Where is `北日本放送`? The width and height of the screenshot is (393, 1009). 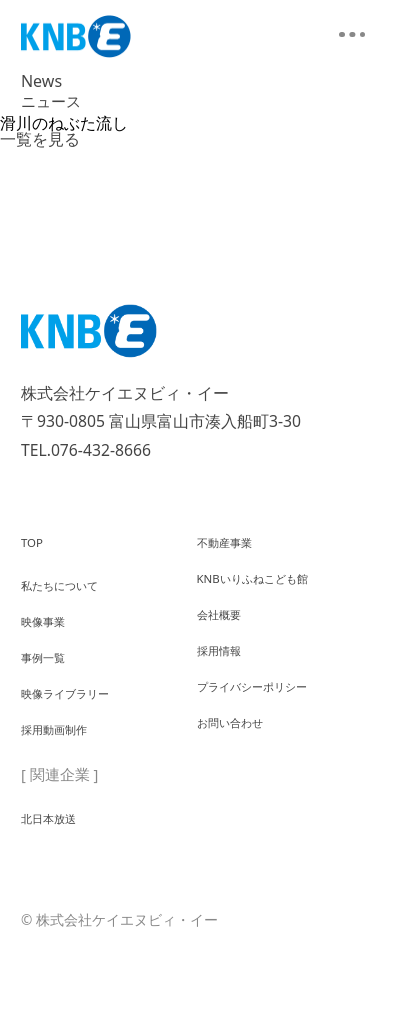 北日本放送 is located at coordinates (58, 867).